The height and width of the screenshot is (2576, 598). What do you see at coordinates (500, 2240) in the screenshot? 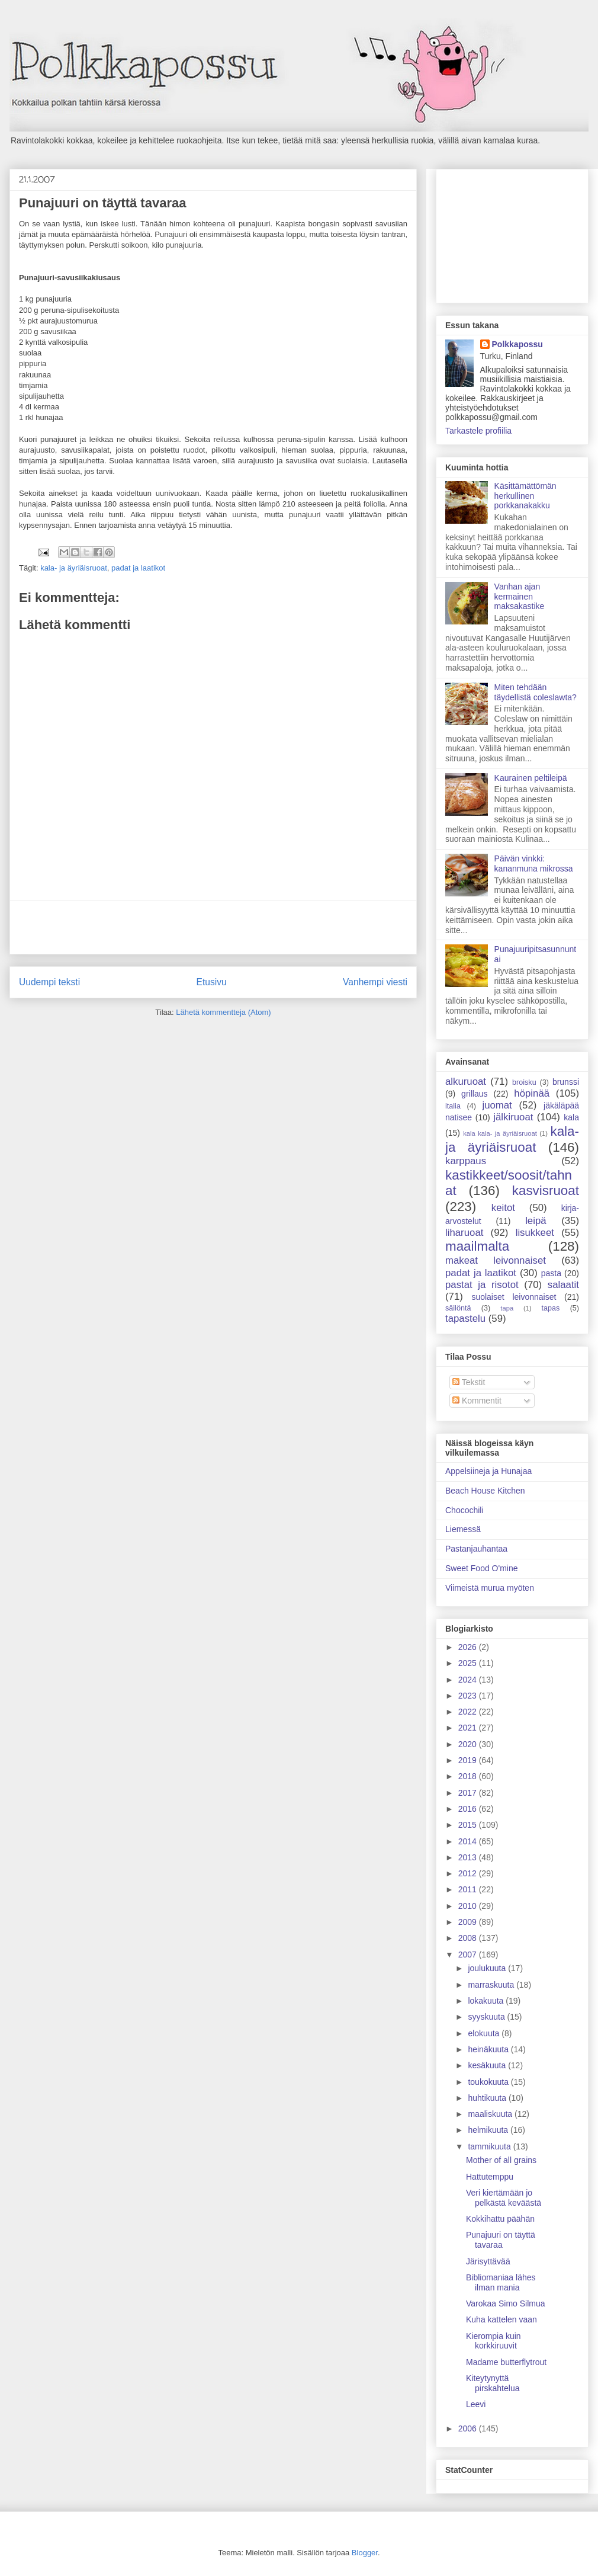
I see `Punajuuri on täyttä tavaraa` at bounding box center [500, 2240].